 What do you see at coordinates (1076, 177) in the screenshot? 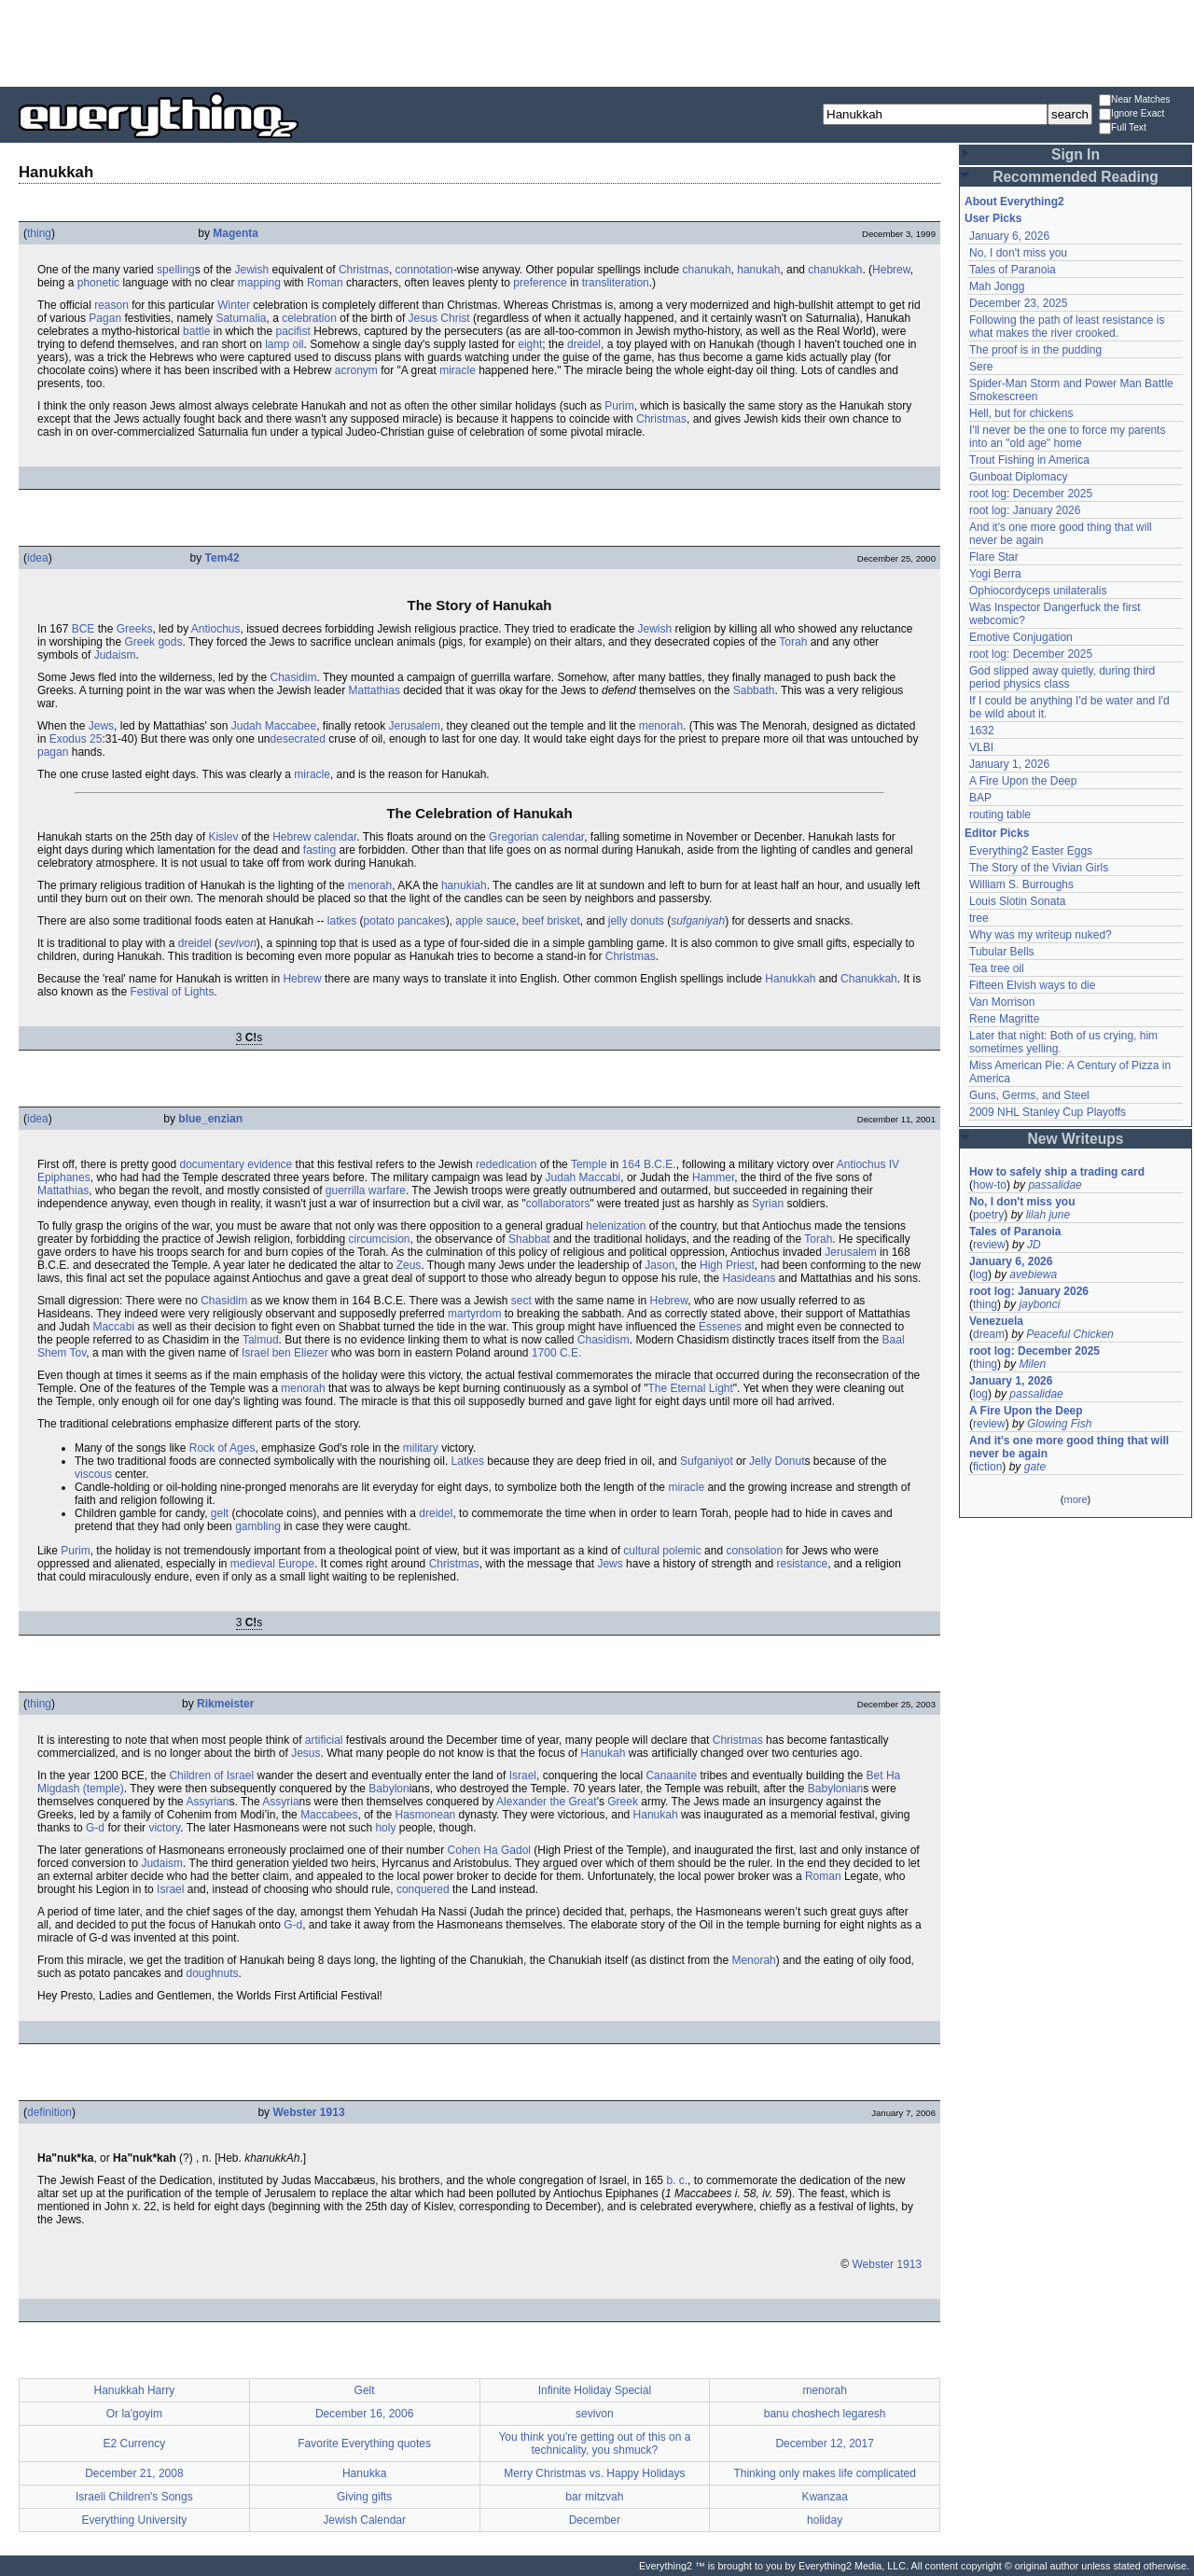
I see `Recommended Reading [button]` at bounding box center [1076, 177].